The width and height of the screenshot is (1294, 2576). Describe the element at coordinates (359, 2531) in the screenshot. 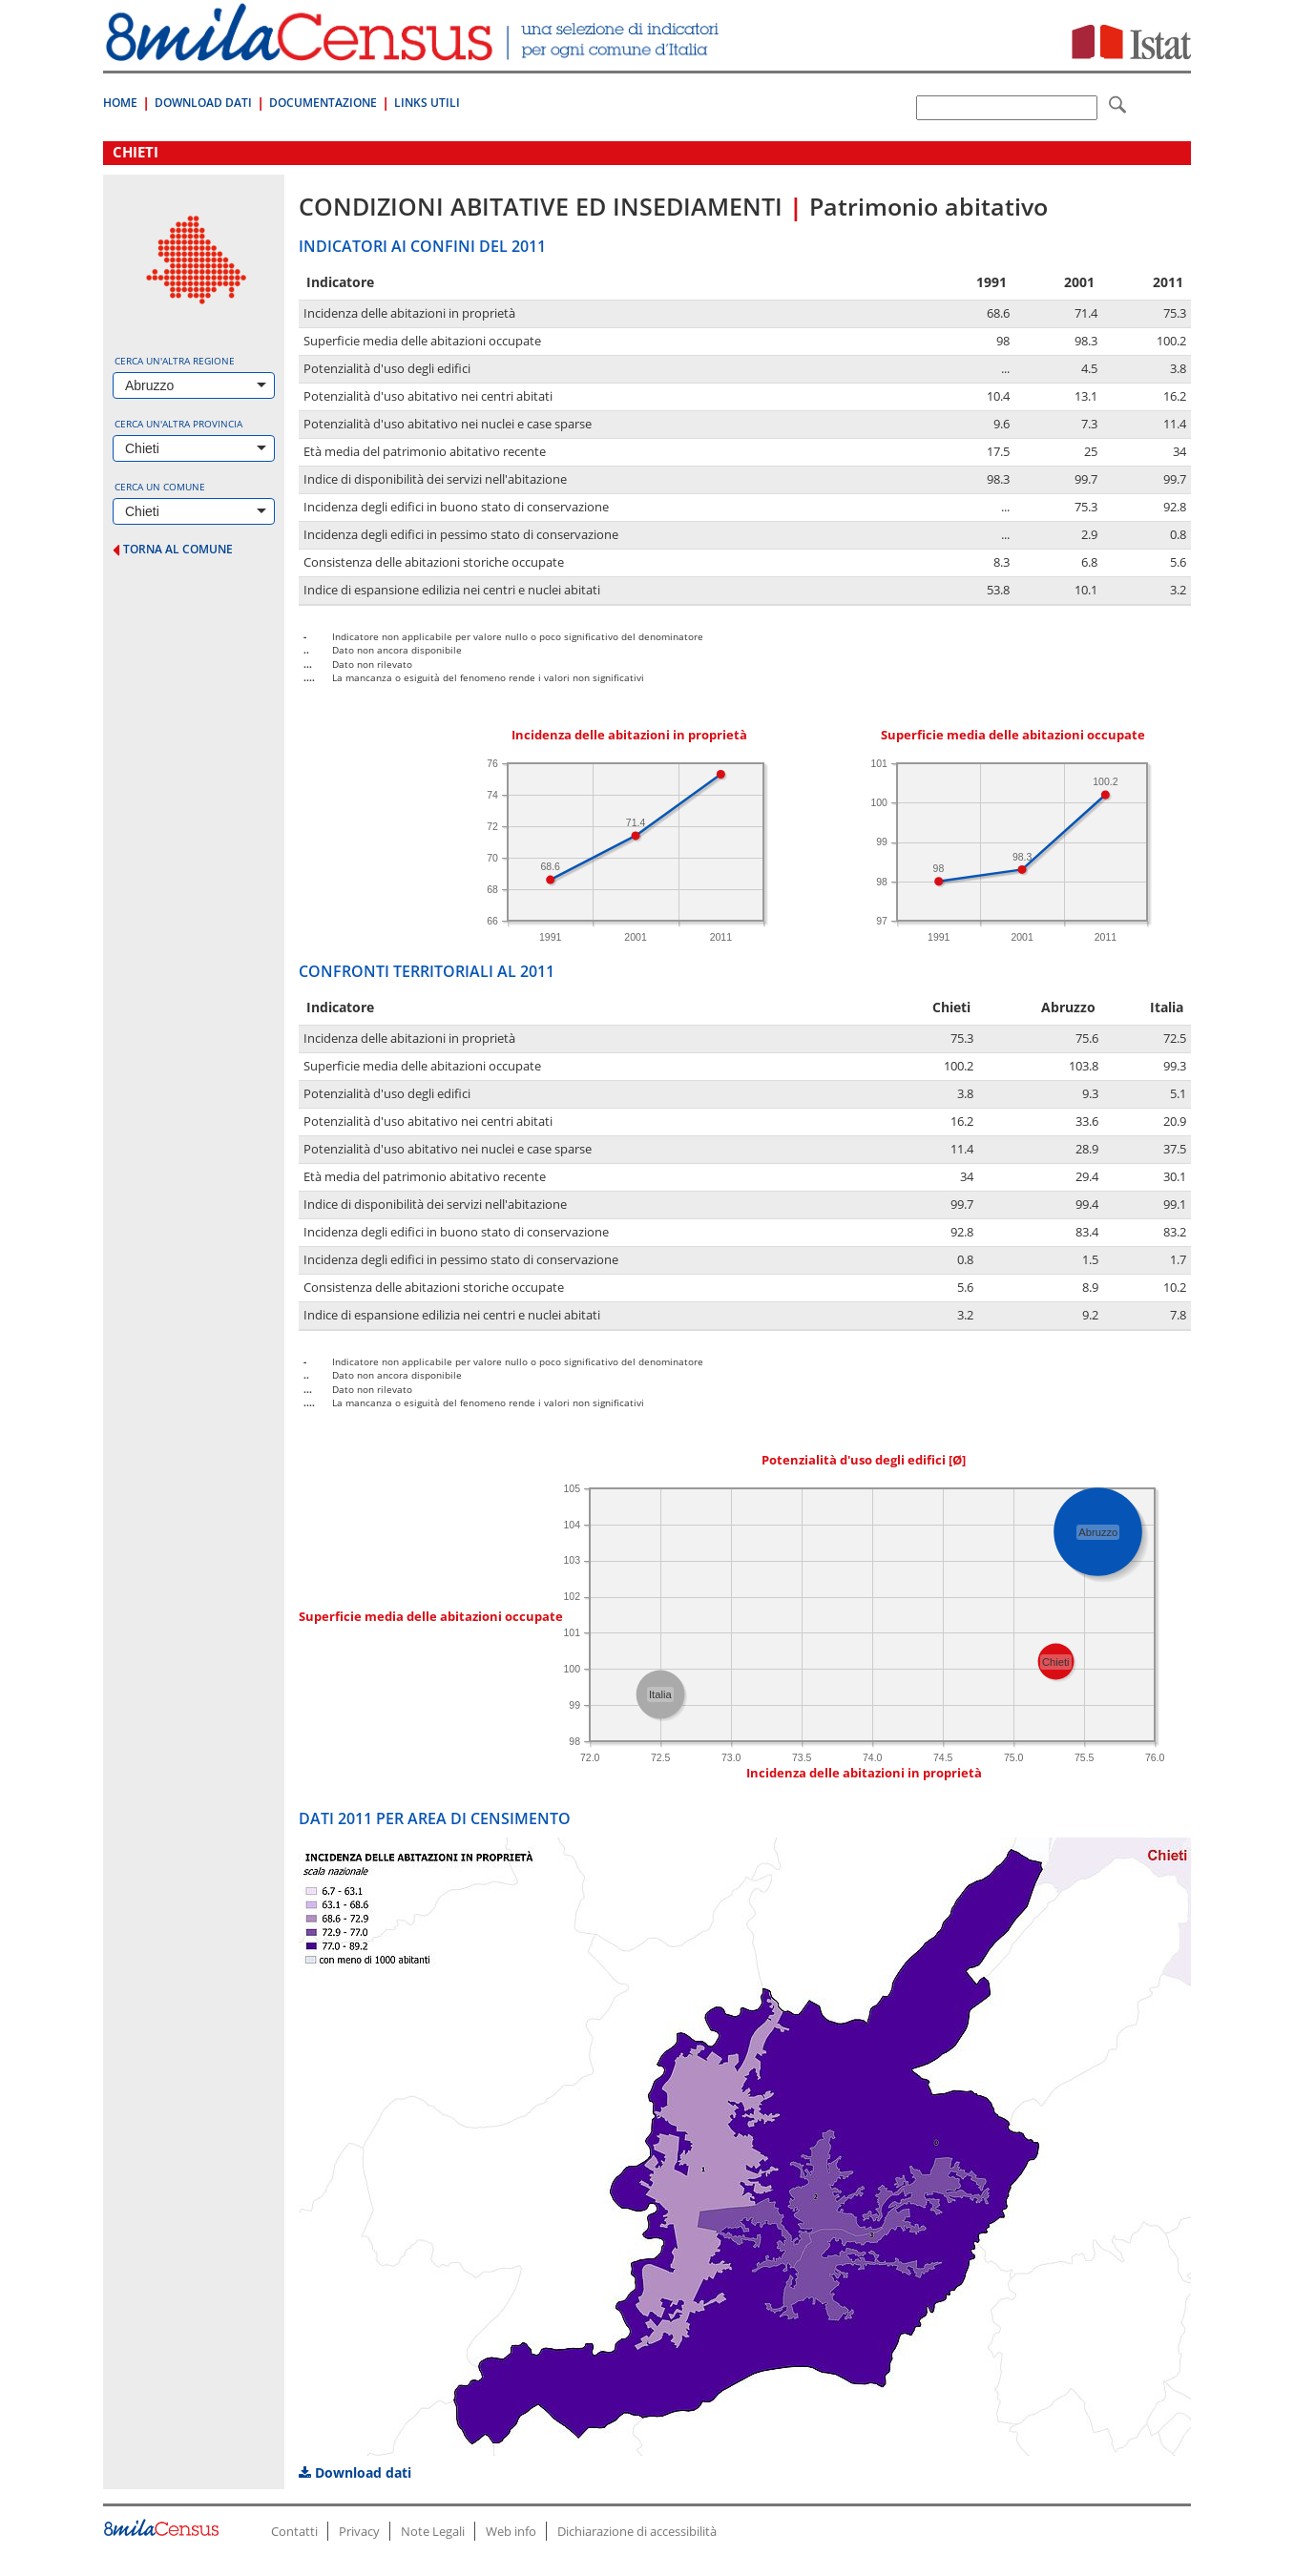

I see `Privacy` at that location.